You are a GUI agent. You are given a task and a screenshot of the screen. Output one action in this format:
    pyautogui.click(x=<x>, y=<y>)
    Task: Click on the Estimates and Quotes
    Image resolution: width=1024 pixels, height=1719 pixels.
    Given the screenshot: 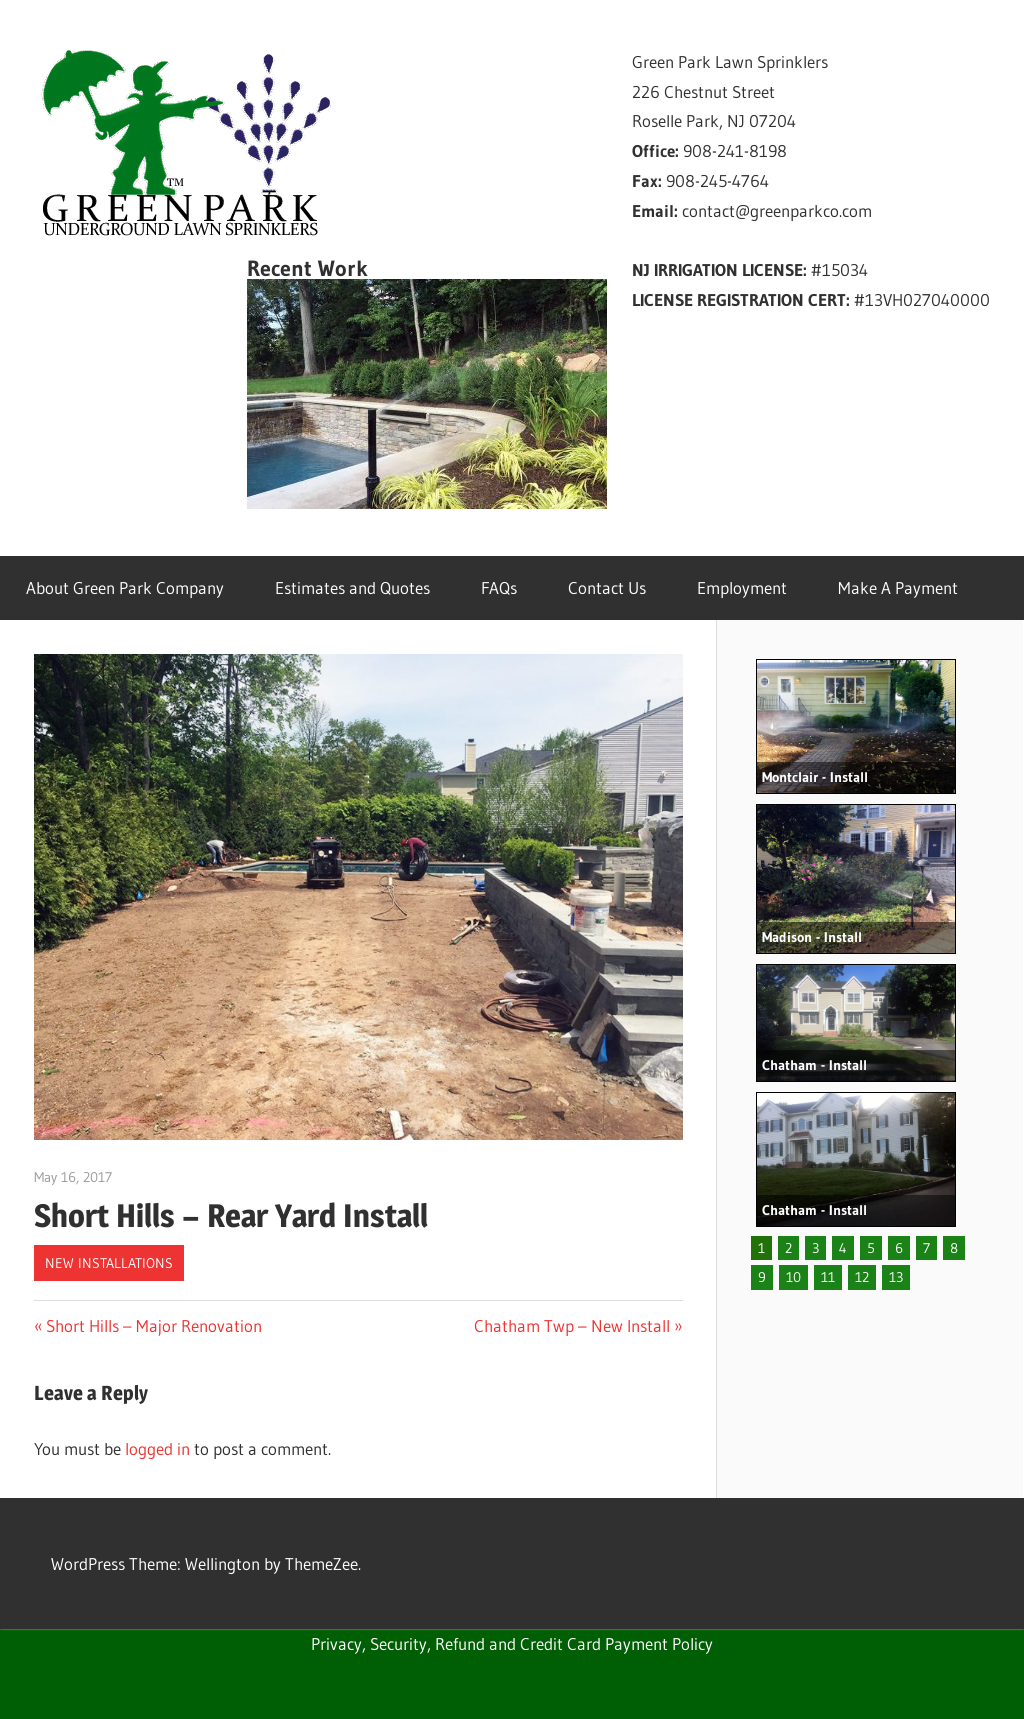 What is the action you would take?
    pyautogui.click(x=352, y=587)
    